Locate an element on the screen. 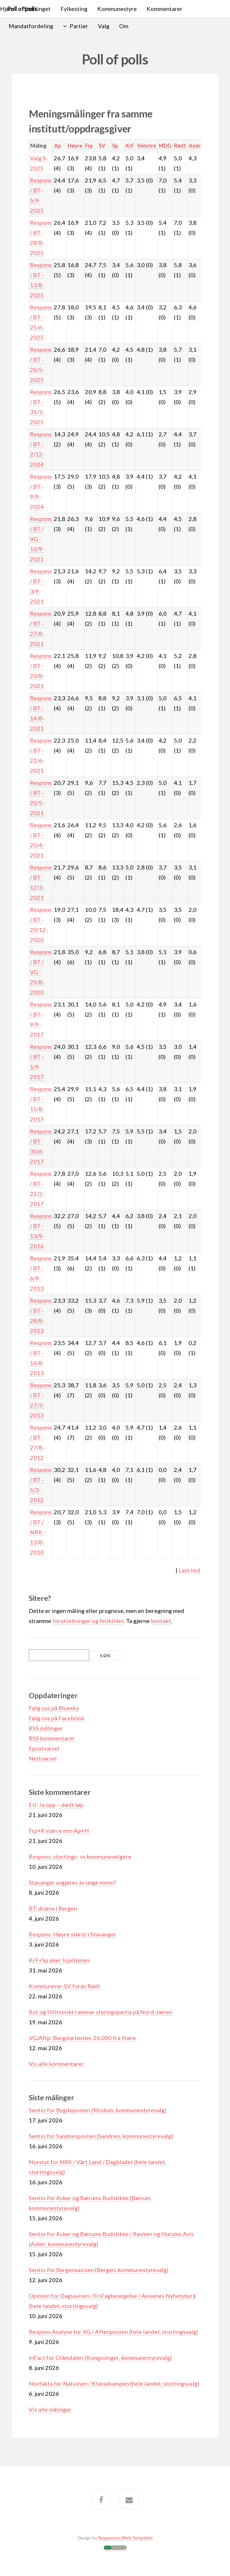  Kommentarer is located at coordinates (165, 8).